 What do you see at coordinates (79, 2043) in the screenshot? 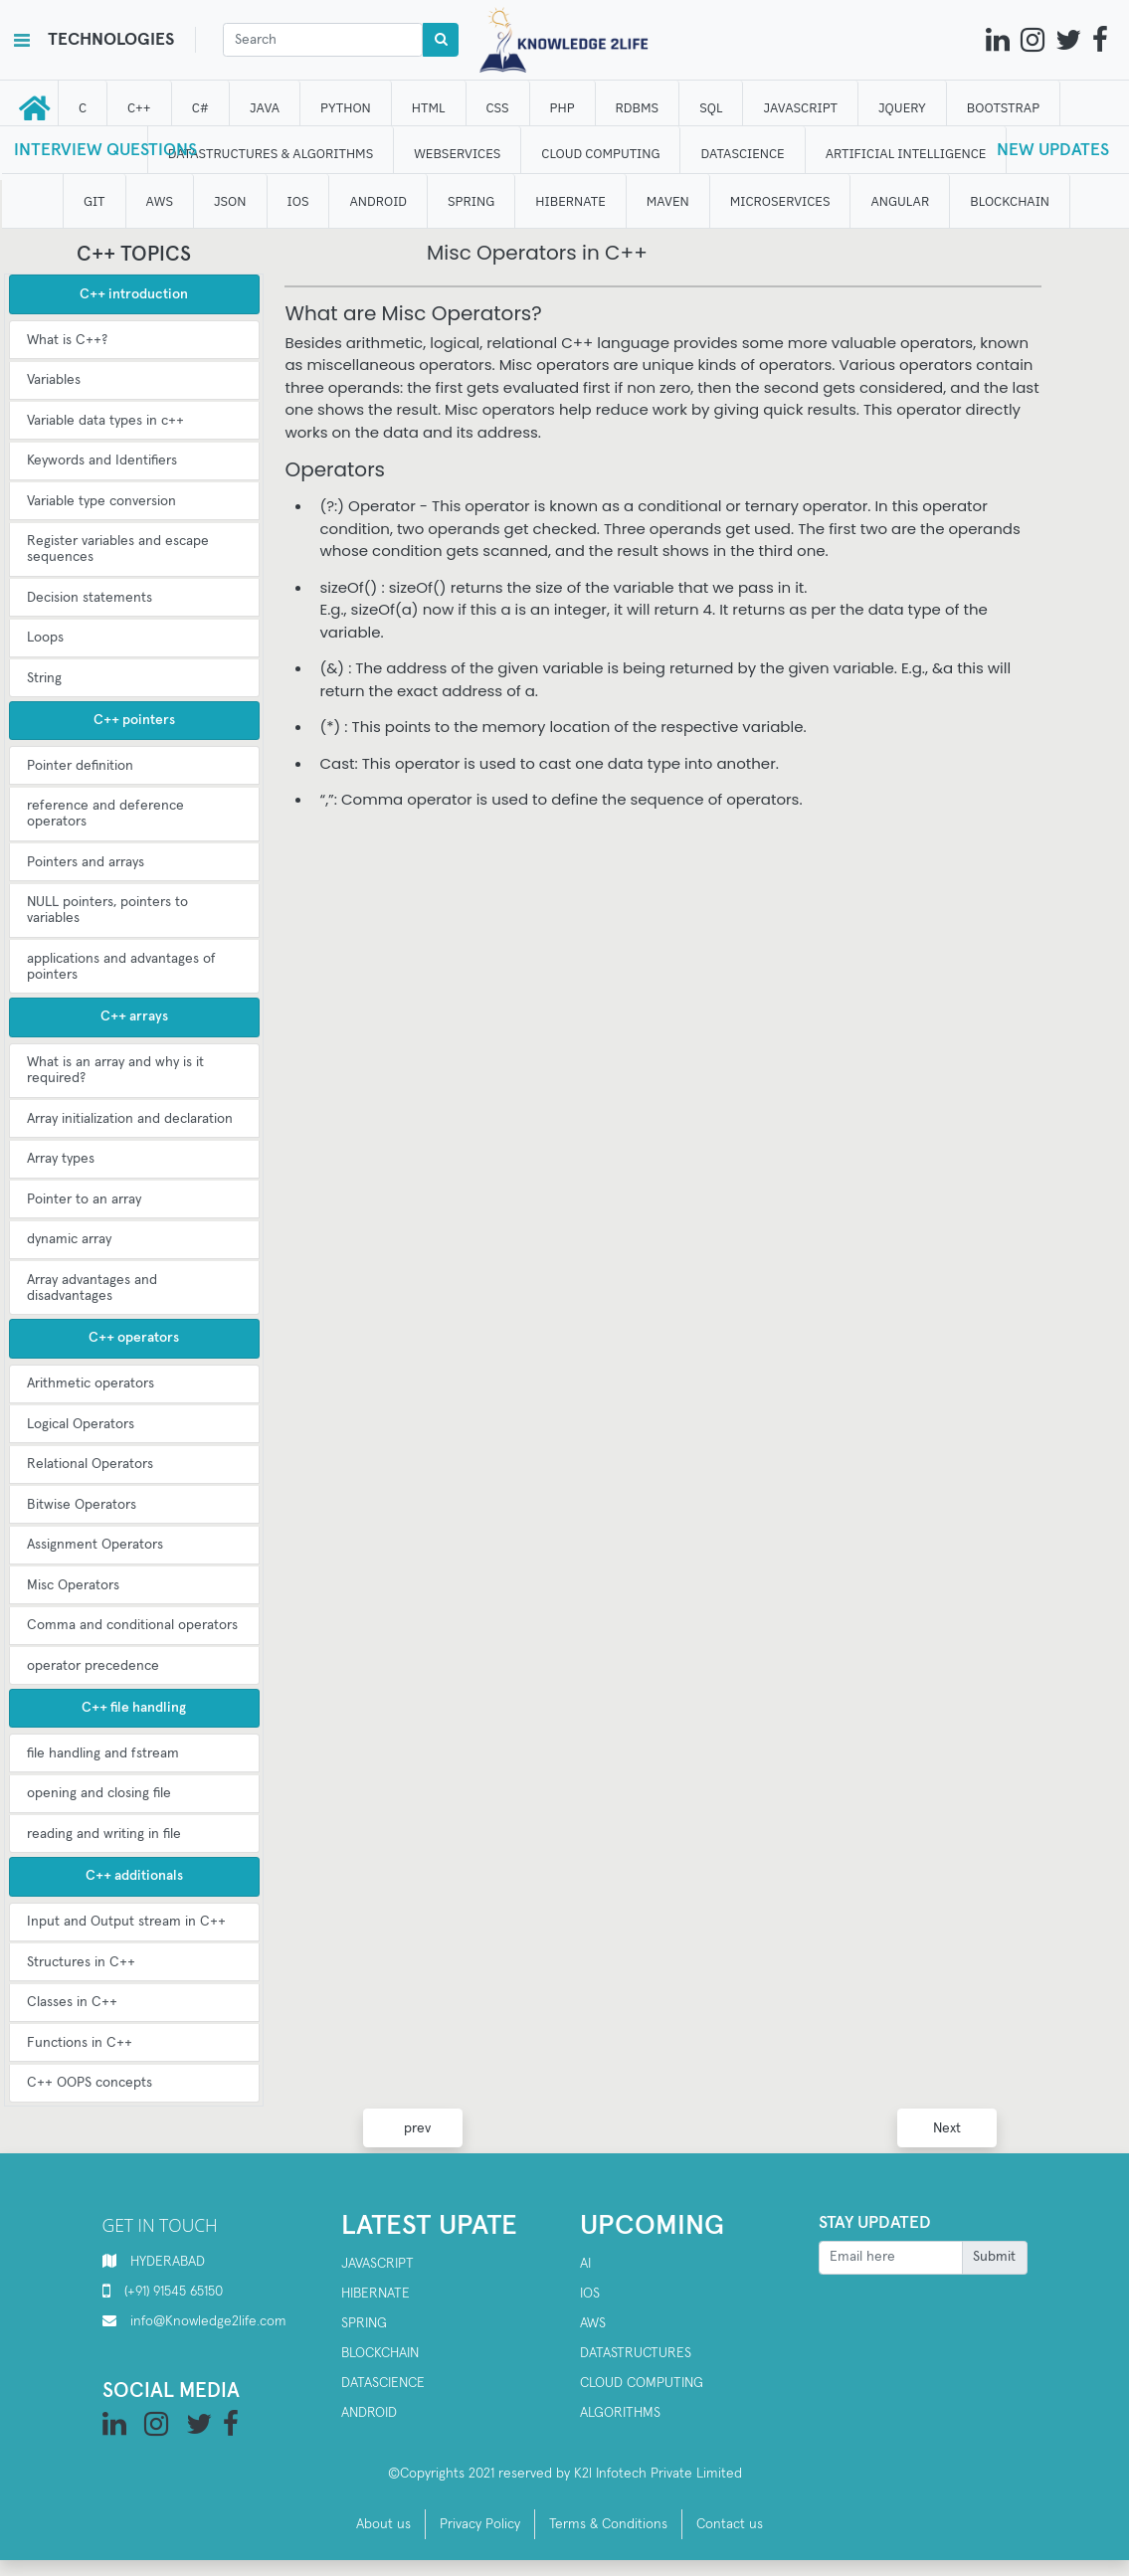
I see `Functions in C++` at bounding box center [79, 2043].